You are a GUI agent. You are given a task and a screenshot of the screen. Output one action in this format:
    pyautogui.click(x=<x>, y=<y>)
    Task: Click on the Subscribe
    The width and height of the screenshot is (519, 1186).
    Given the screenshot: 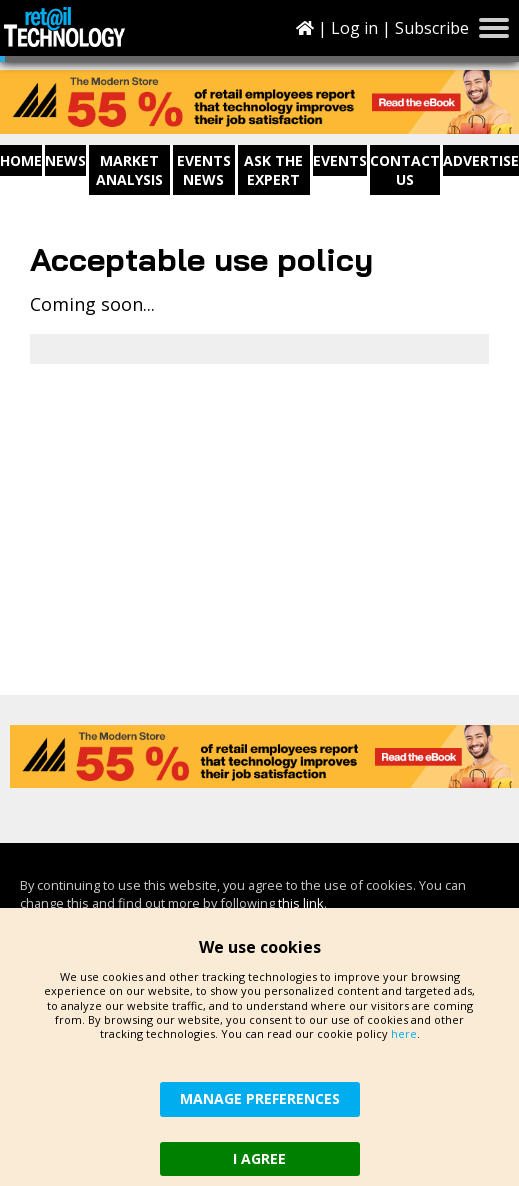 What is the action you would take?
    pyautogui.click(x=432, y=28)
    